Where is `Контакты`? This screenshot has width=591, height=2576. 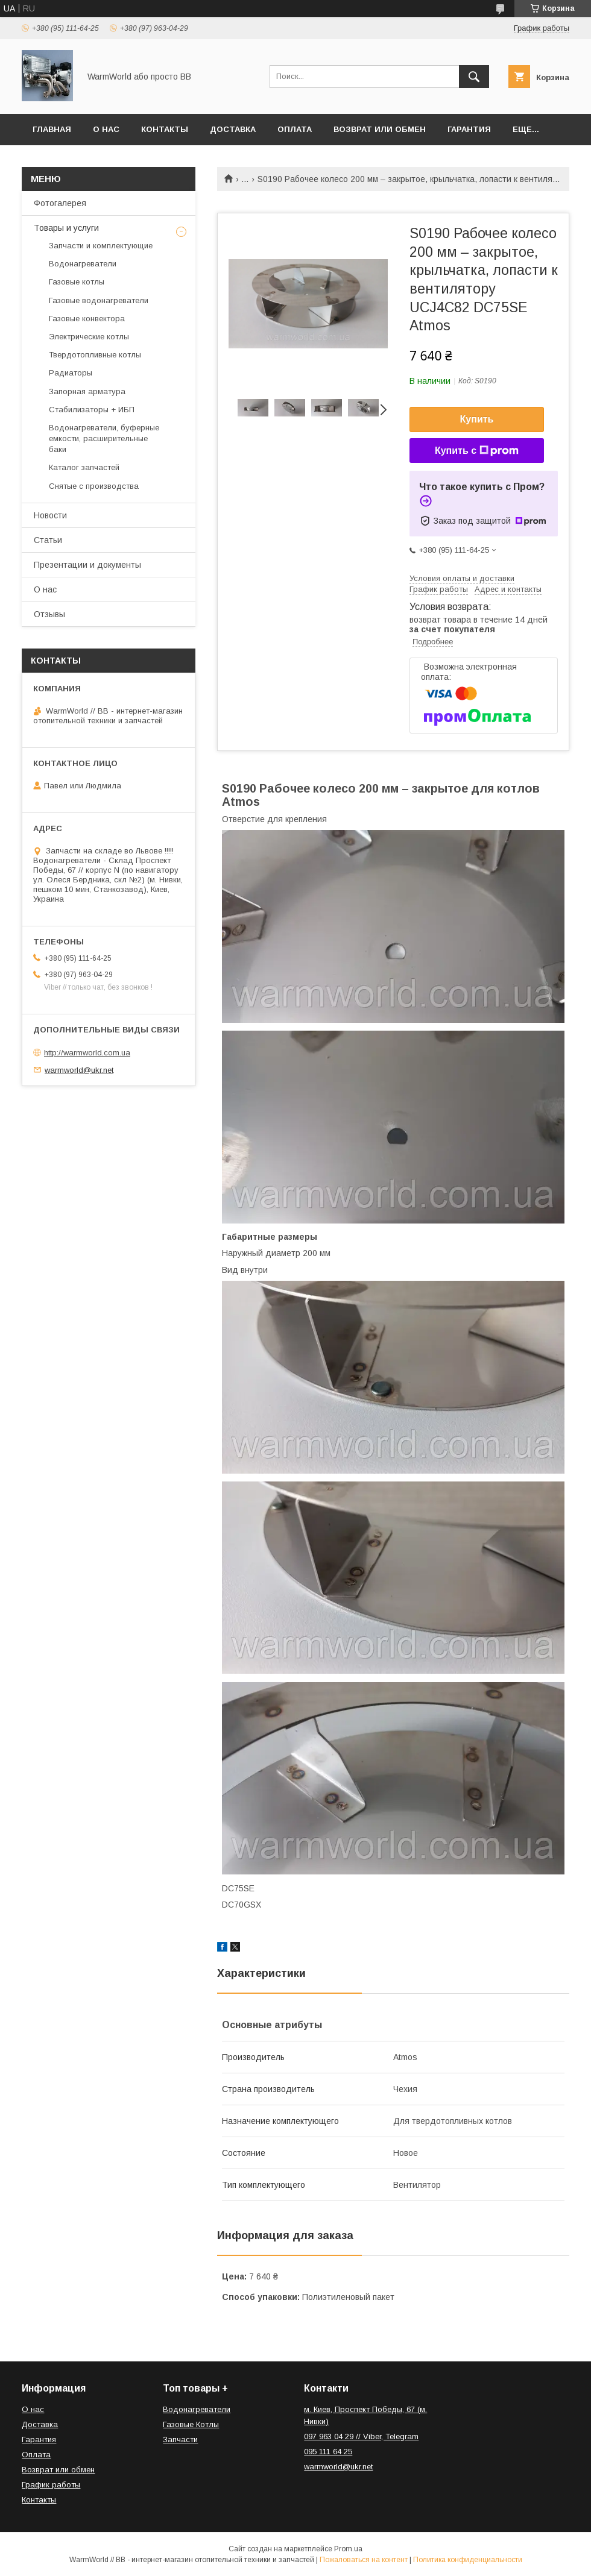 Контакты is located at coordinates (164, 129).